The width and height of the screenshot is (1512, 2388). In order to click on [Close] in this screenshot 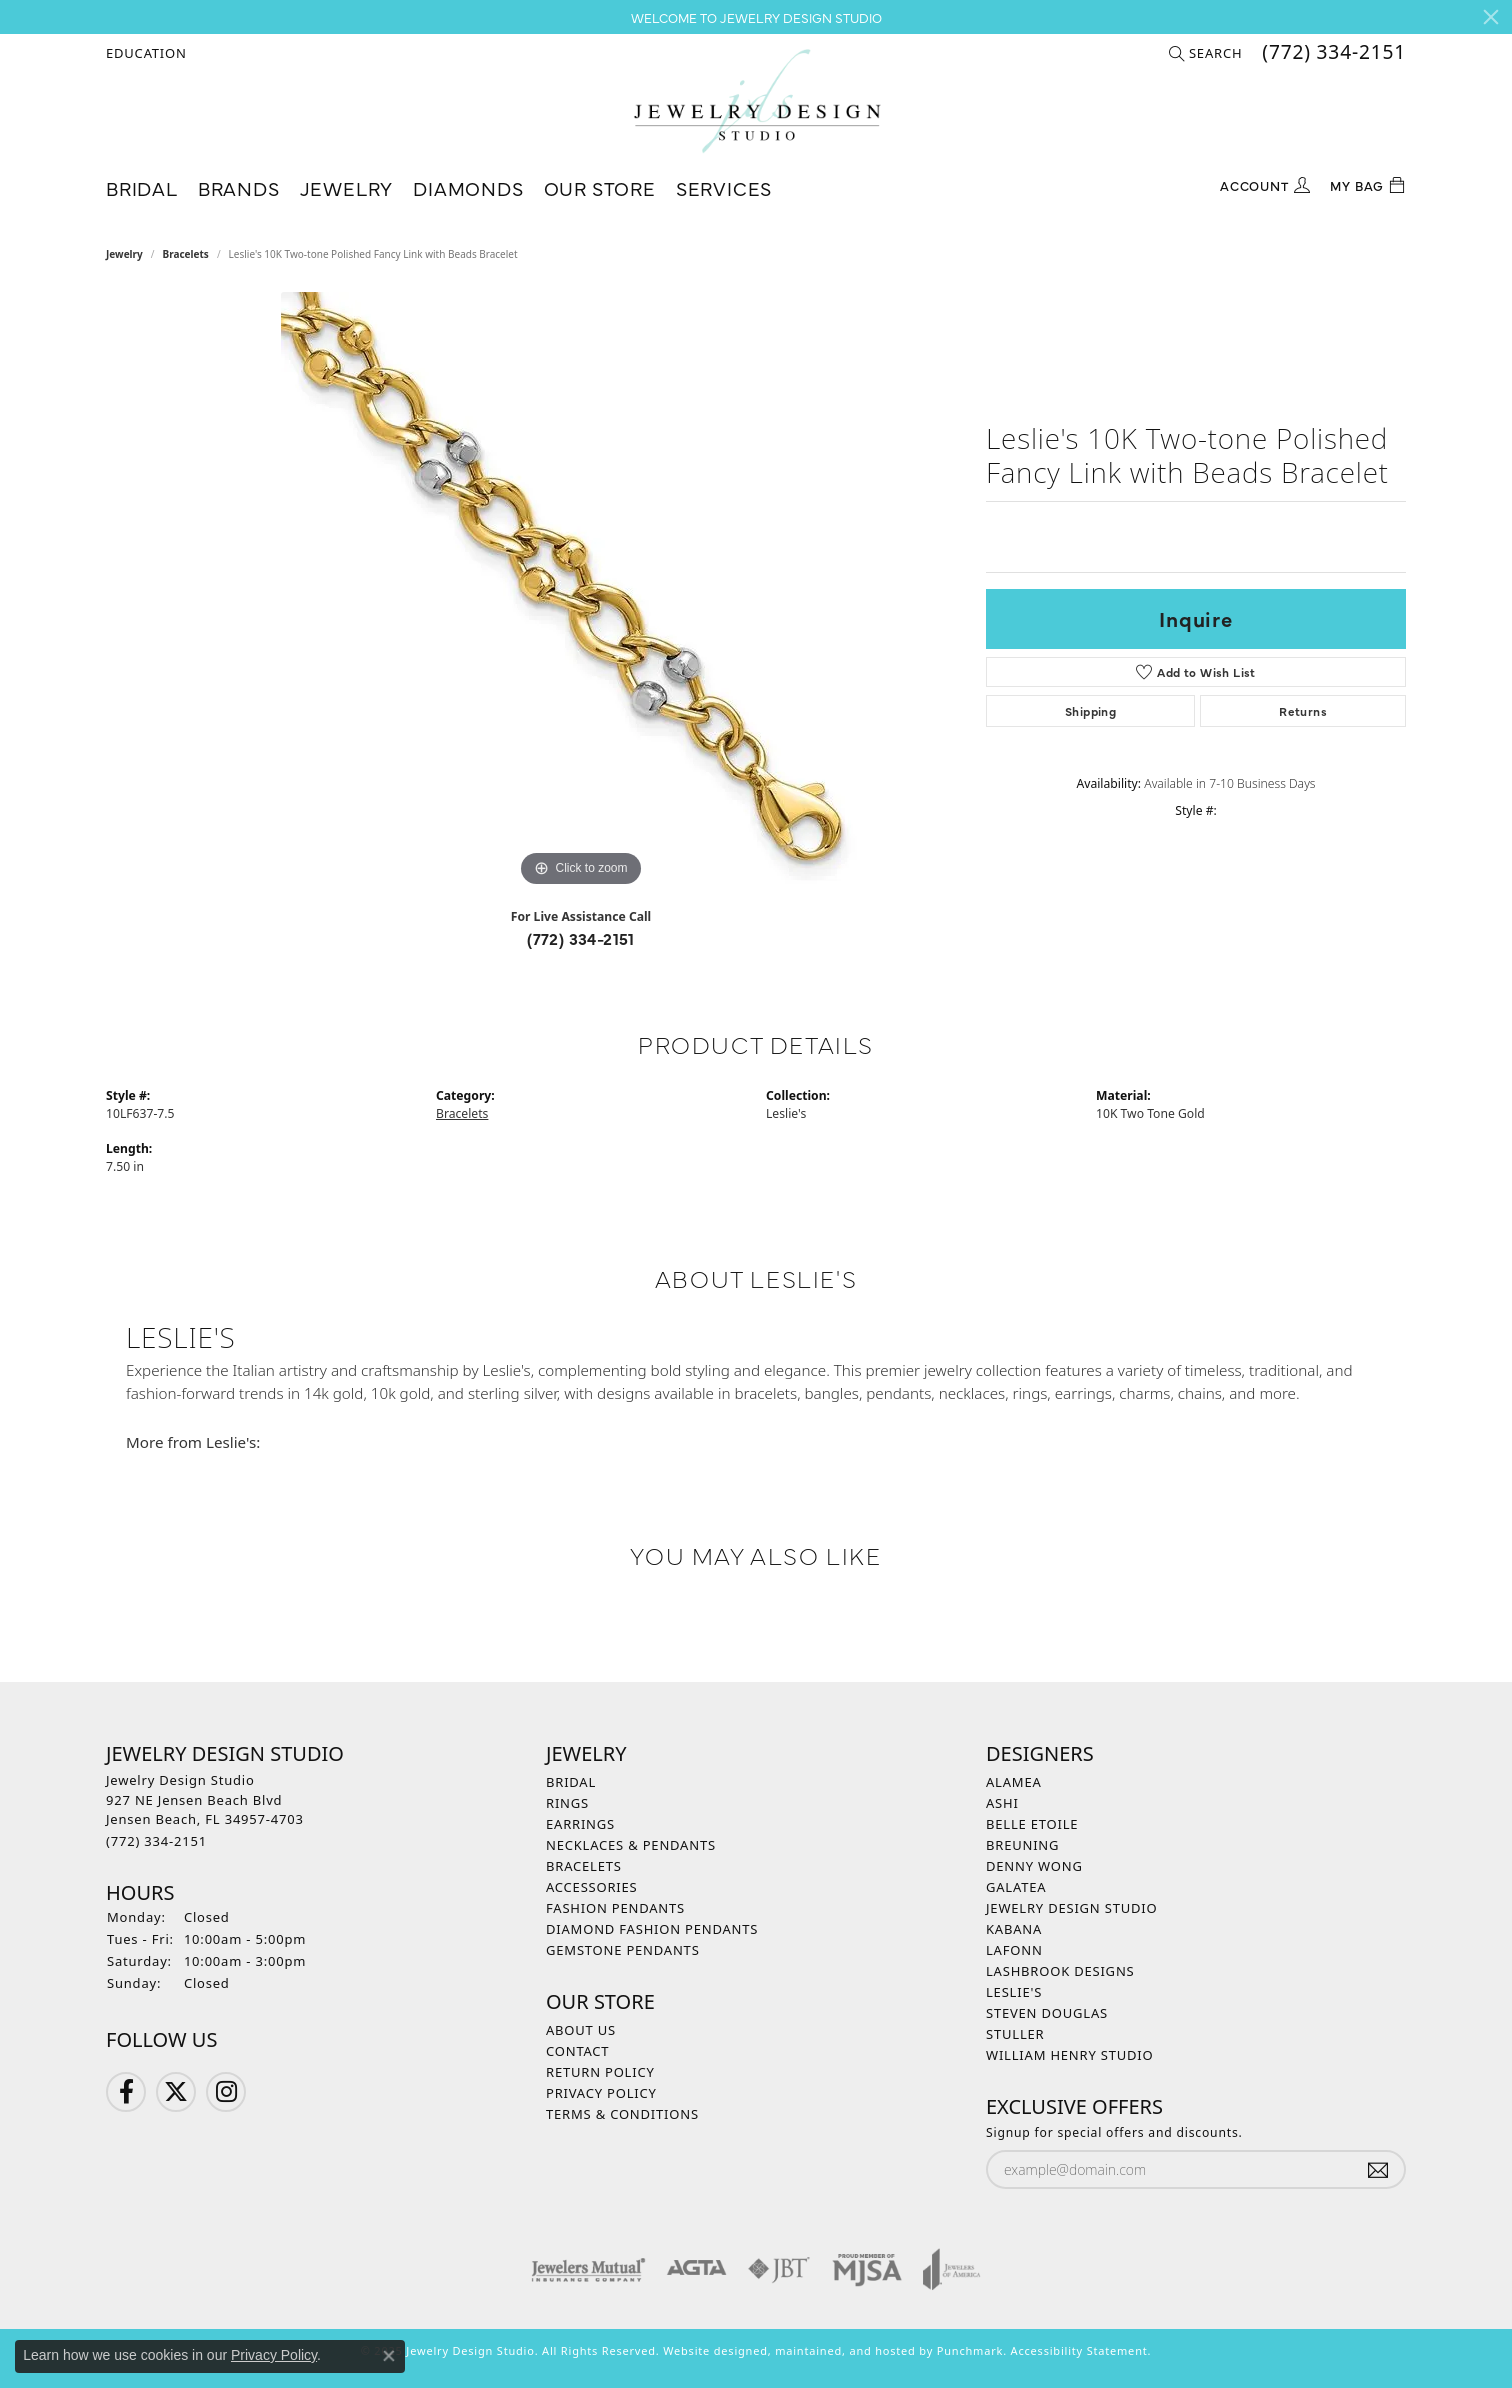, I will do `click(1491, 17)`.